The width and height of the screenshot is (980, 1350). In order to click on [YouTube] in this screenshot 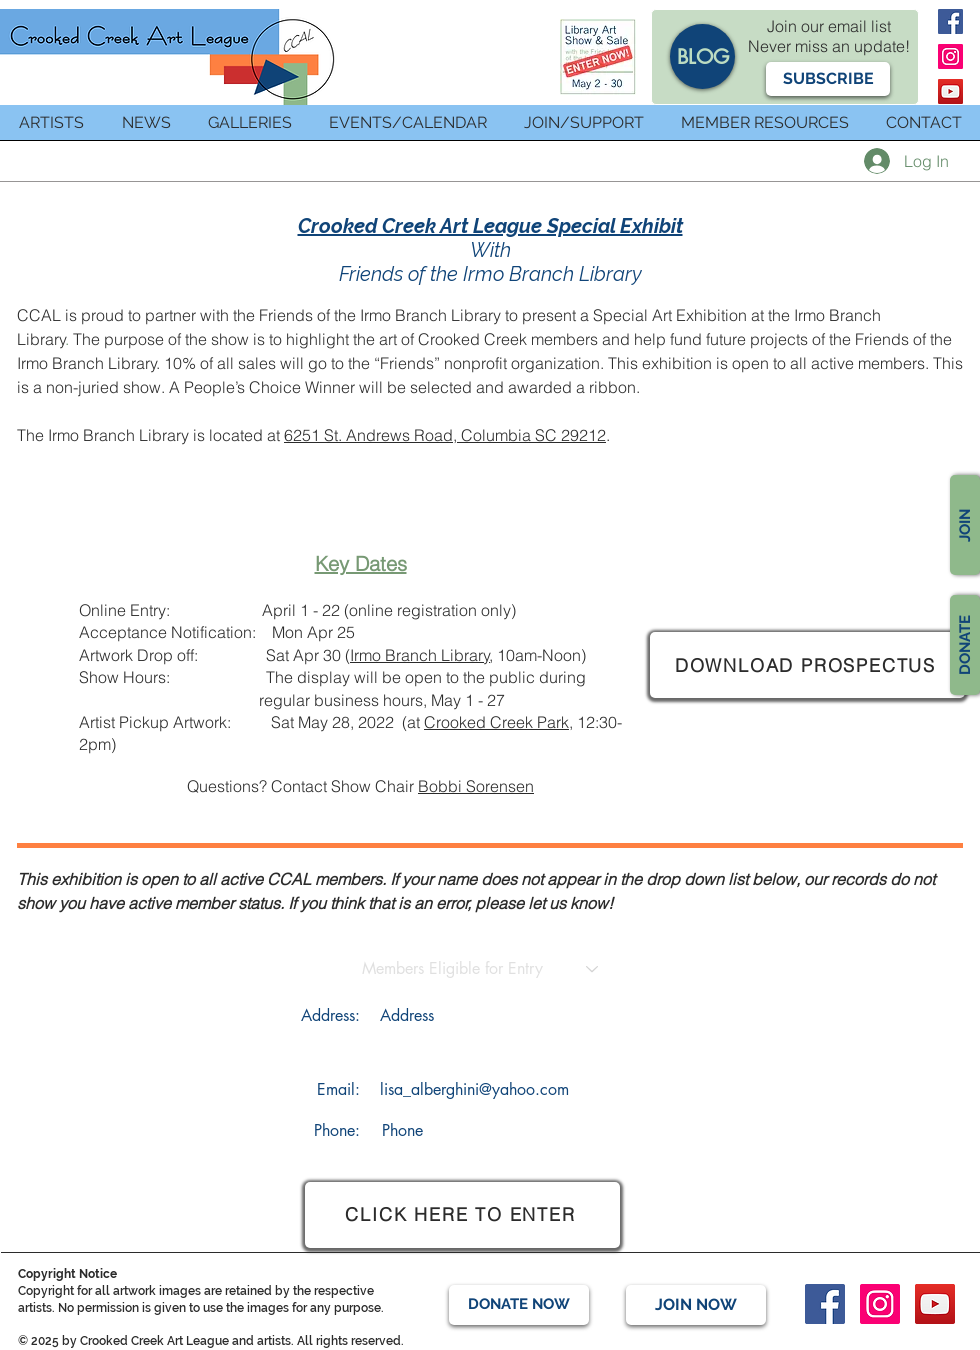, I will do `click(950, 91)`.